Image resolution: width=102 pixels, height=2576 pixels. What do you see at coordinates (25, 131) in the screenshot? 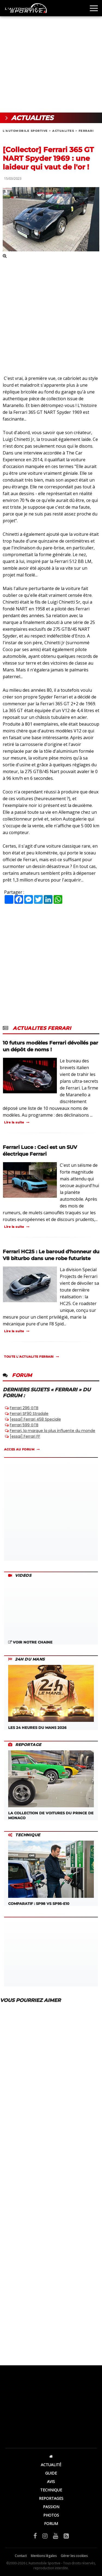
I see `L'AUTOMOBILE SPORTIVE` at bounding box center [25, 131].